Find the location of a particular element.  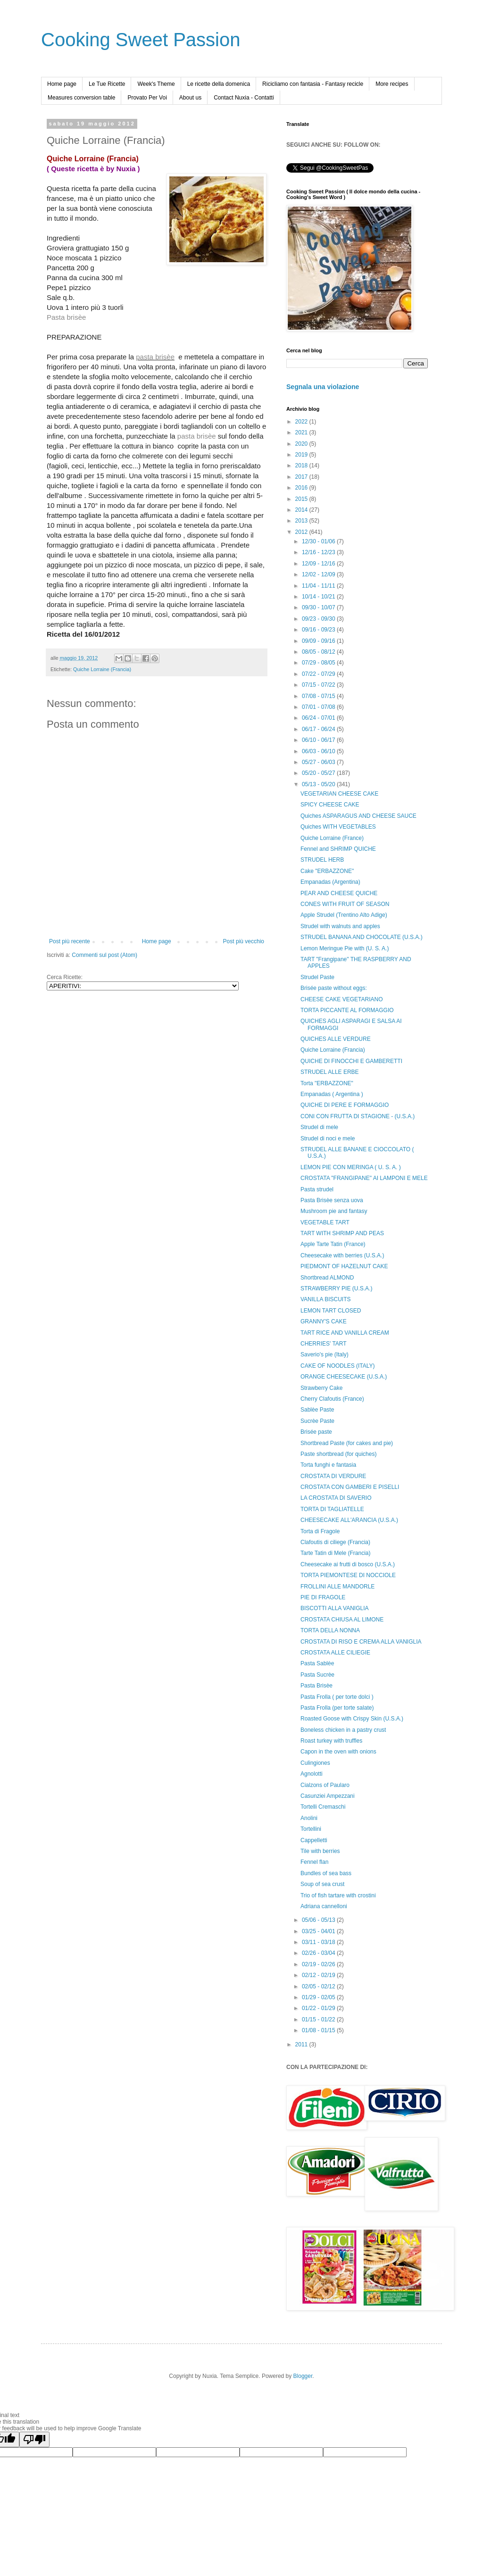

CONES WITH FRUIT OF SEASON is located at coordinates (344, 904).